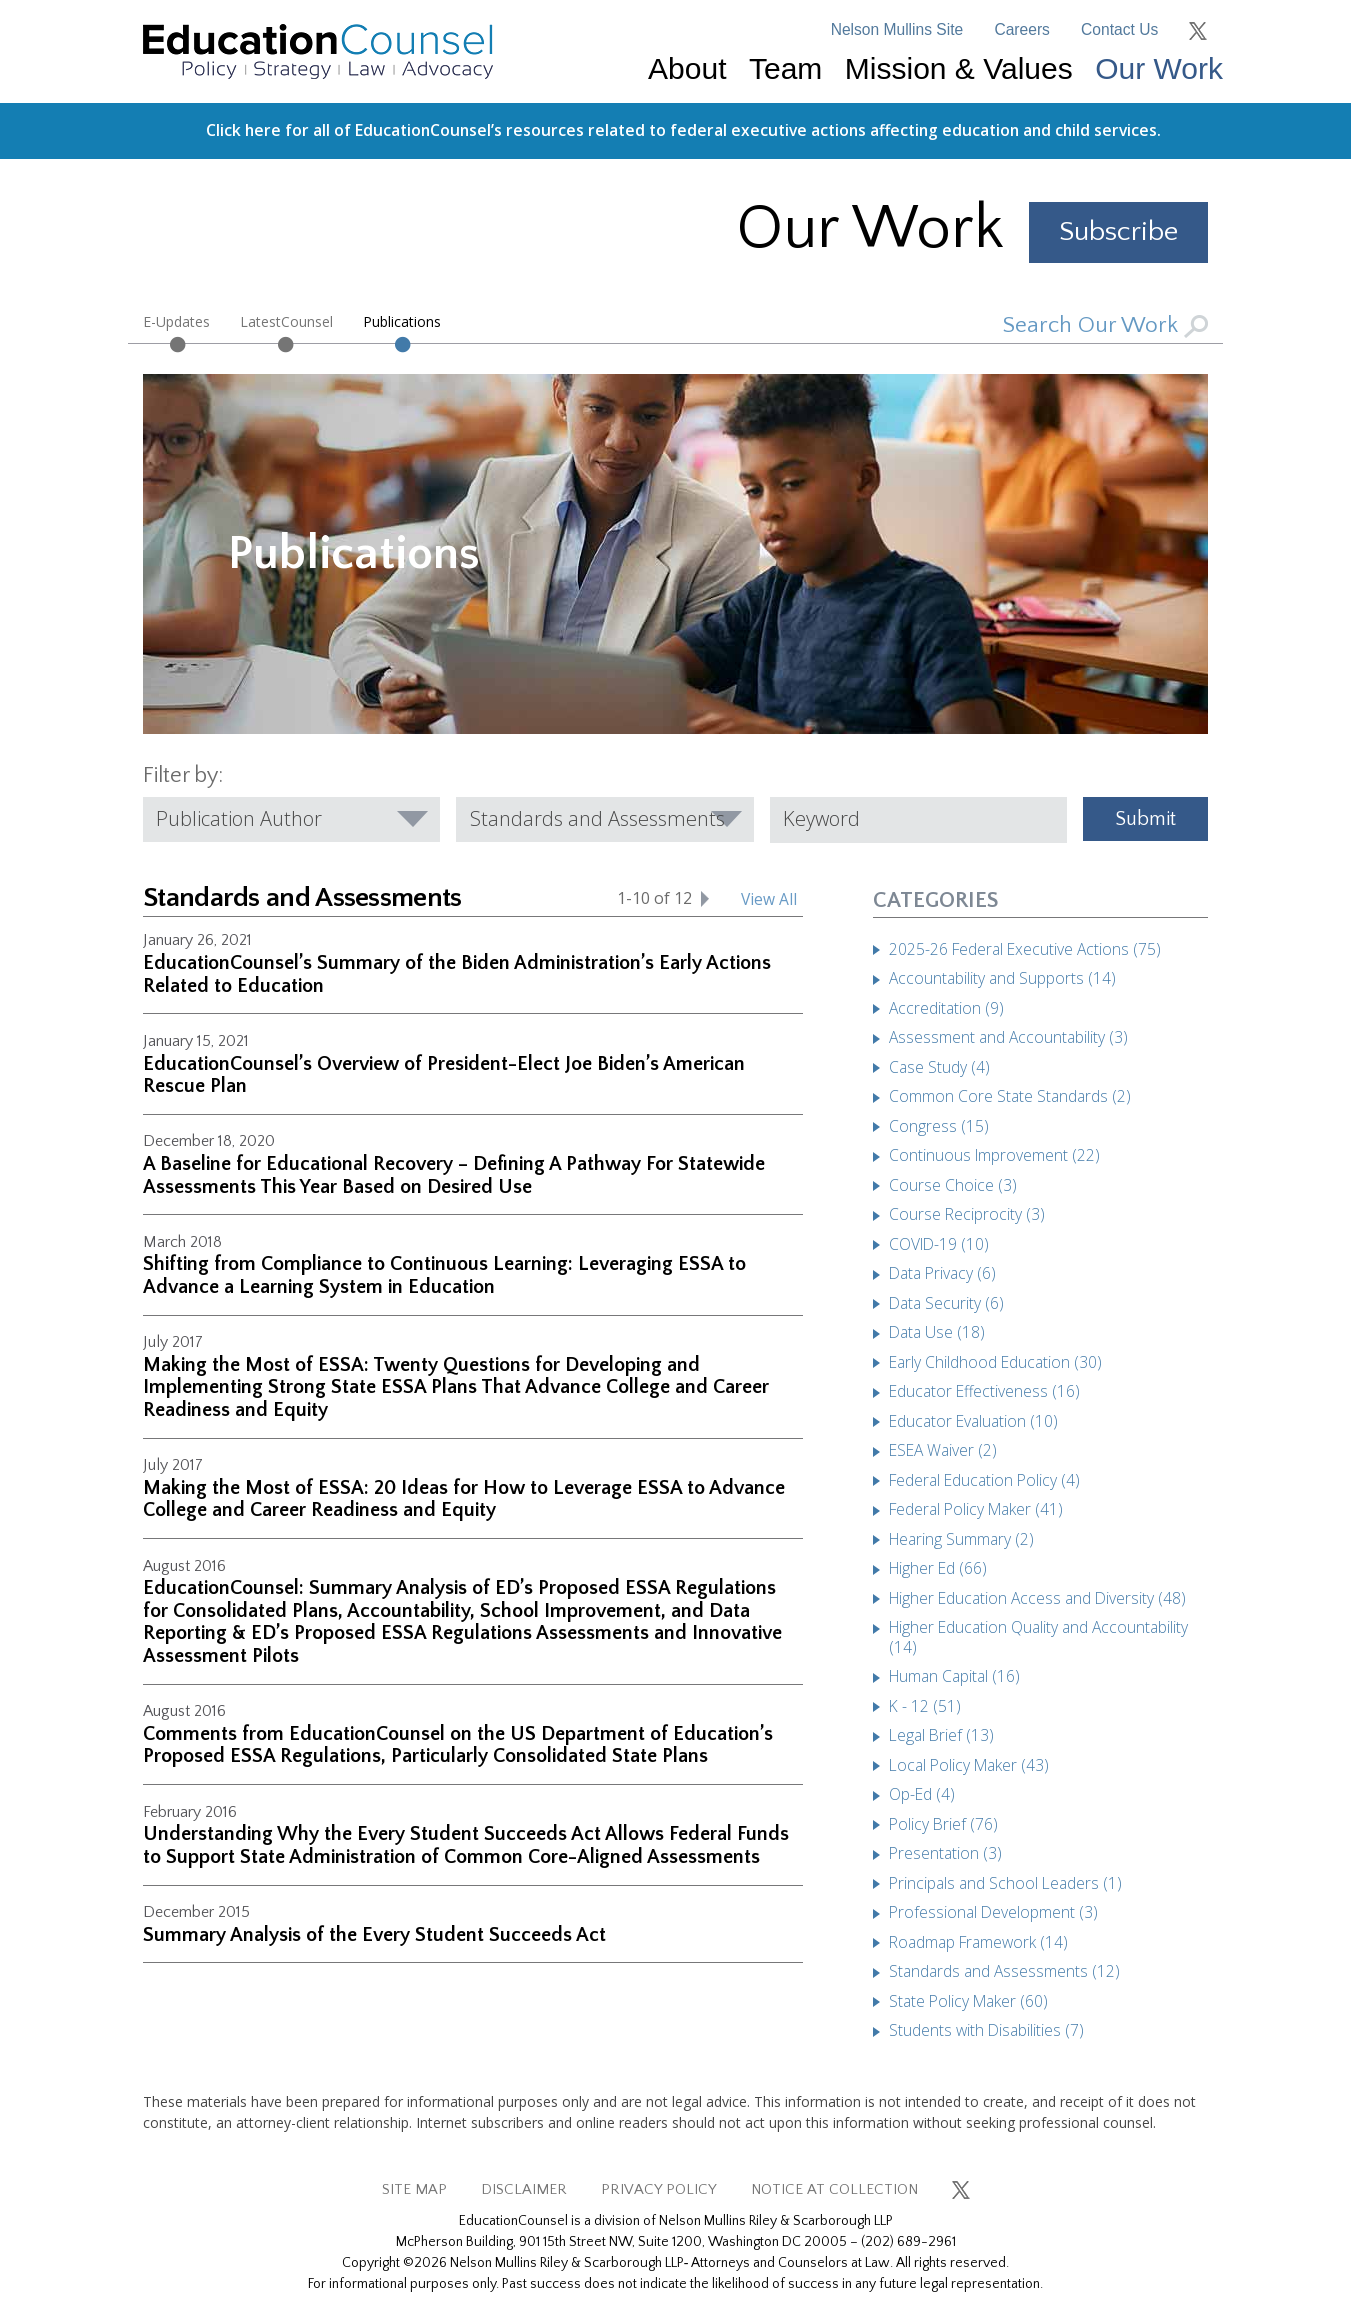  What do you see at coordinates (1145, 819) in the screenshot?
I see `Submit` at bounding box center [1145, 819].